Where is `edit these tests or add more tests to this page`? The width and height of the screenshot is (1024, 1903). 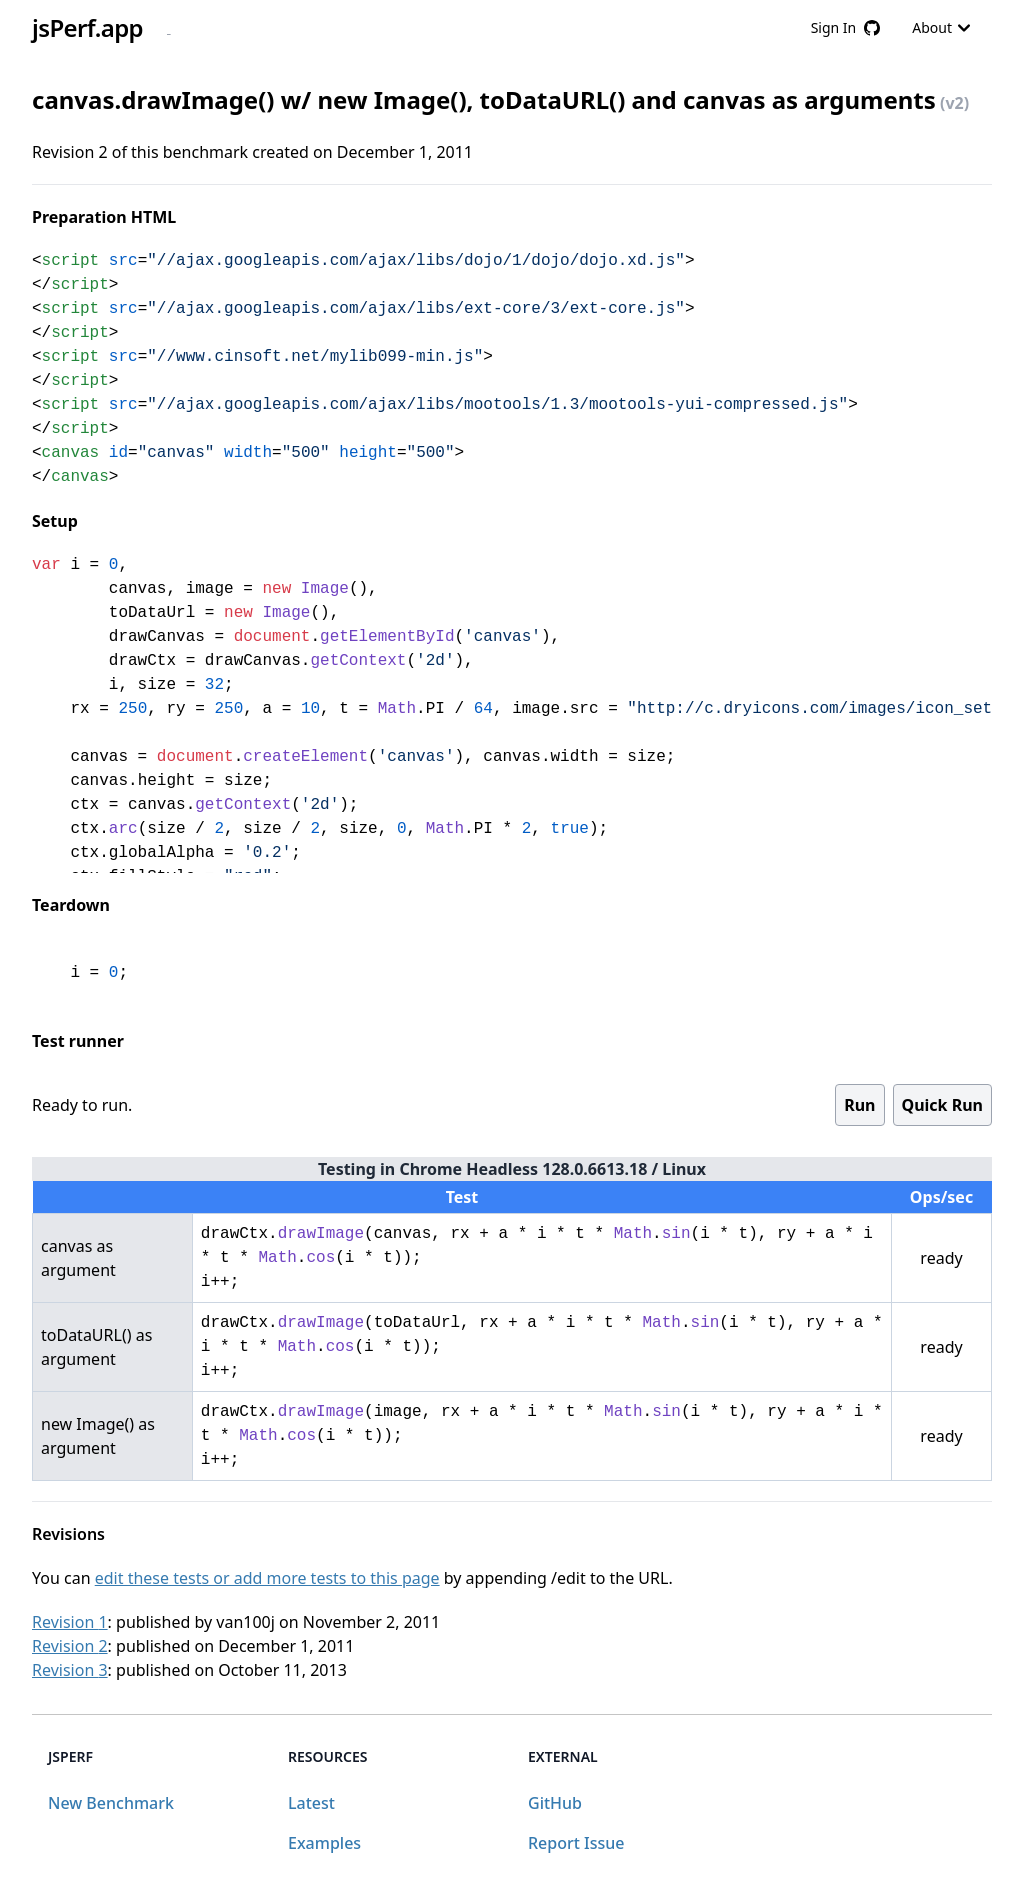 edit these tests or add more tests to this page is located at coordinates (267, 1578).